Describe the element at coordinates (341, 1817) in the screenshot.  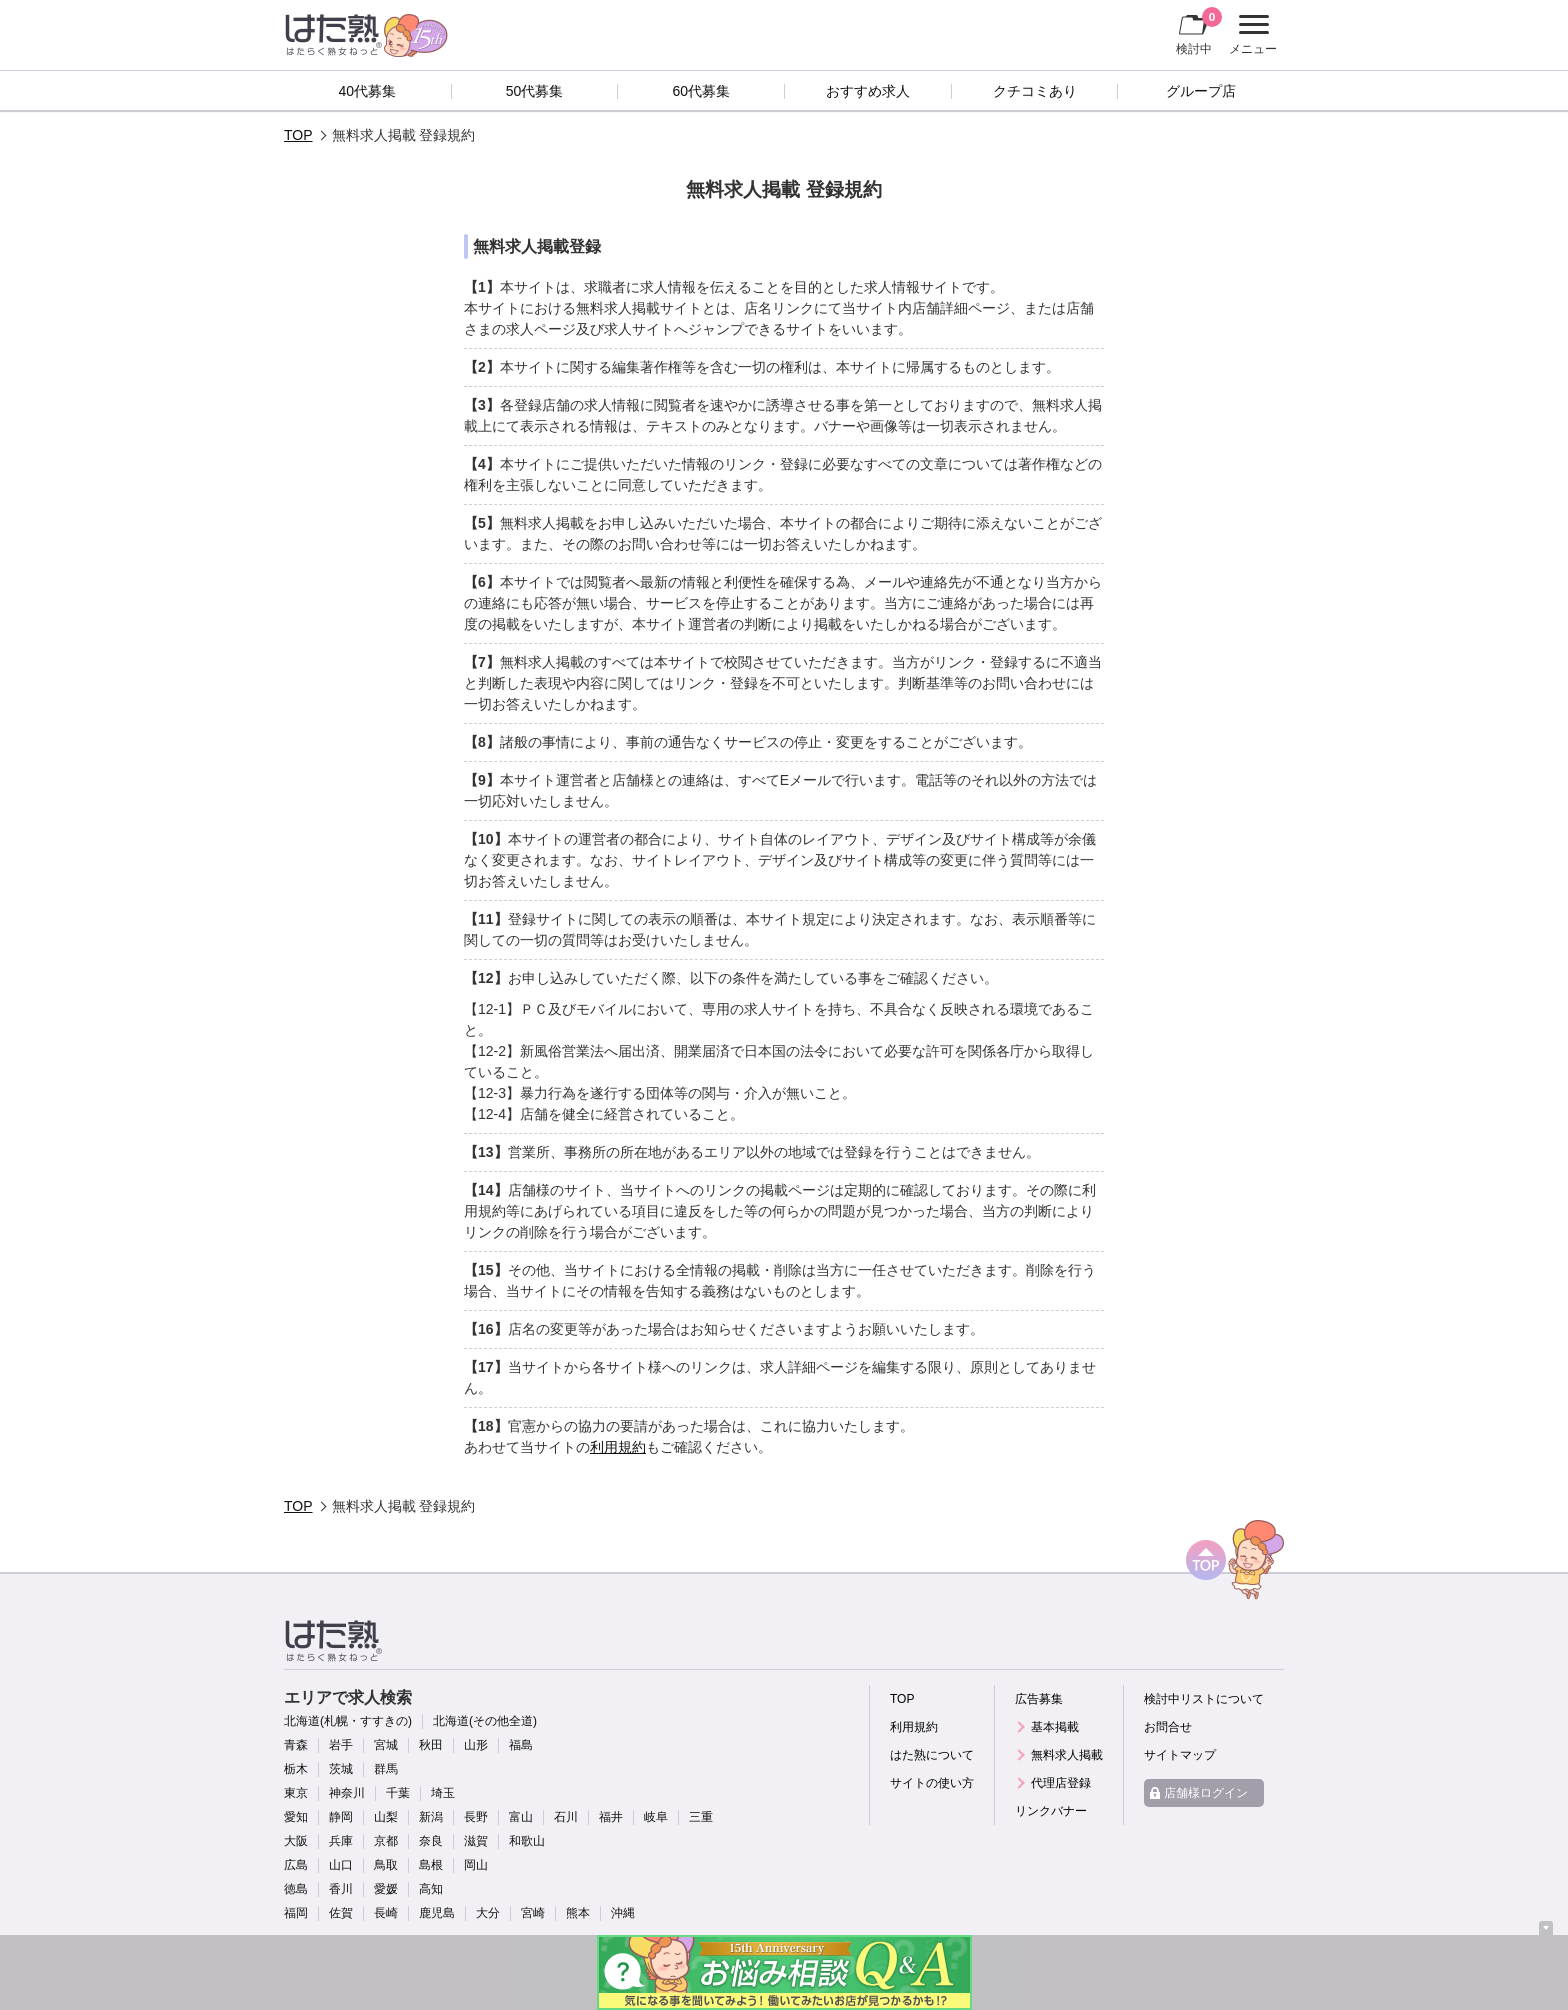
I see `静岡` at that location.